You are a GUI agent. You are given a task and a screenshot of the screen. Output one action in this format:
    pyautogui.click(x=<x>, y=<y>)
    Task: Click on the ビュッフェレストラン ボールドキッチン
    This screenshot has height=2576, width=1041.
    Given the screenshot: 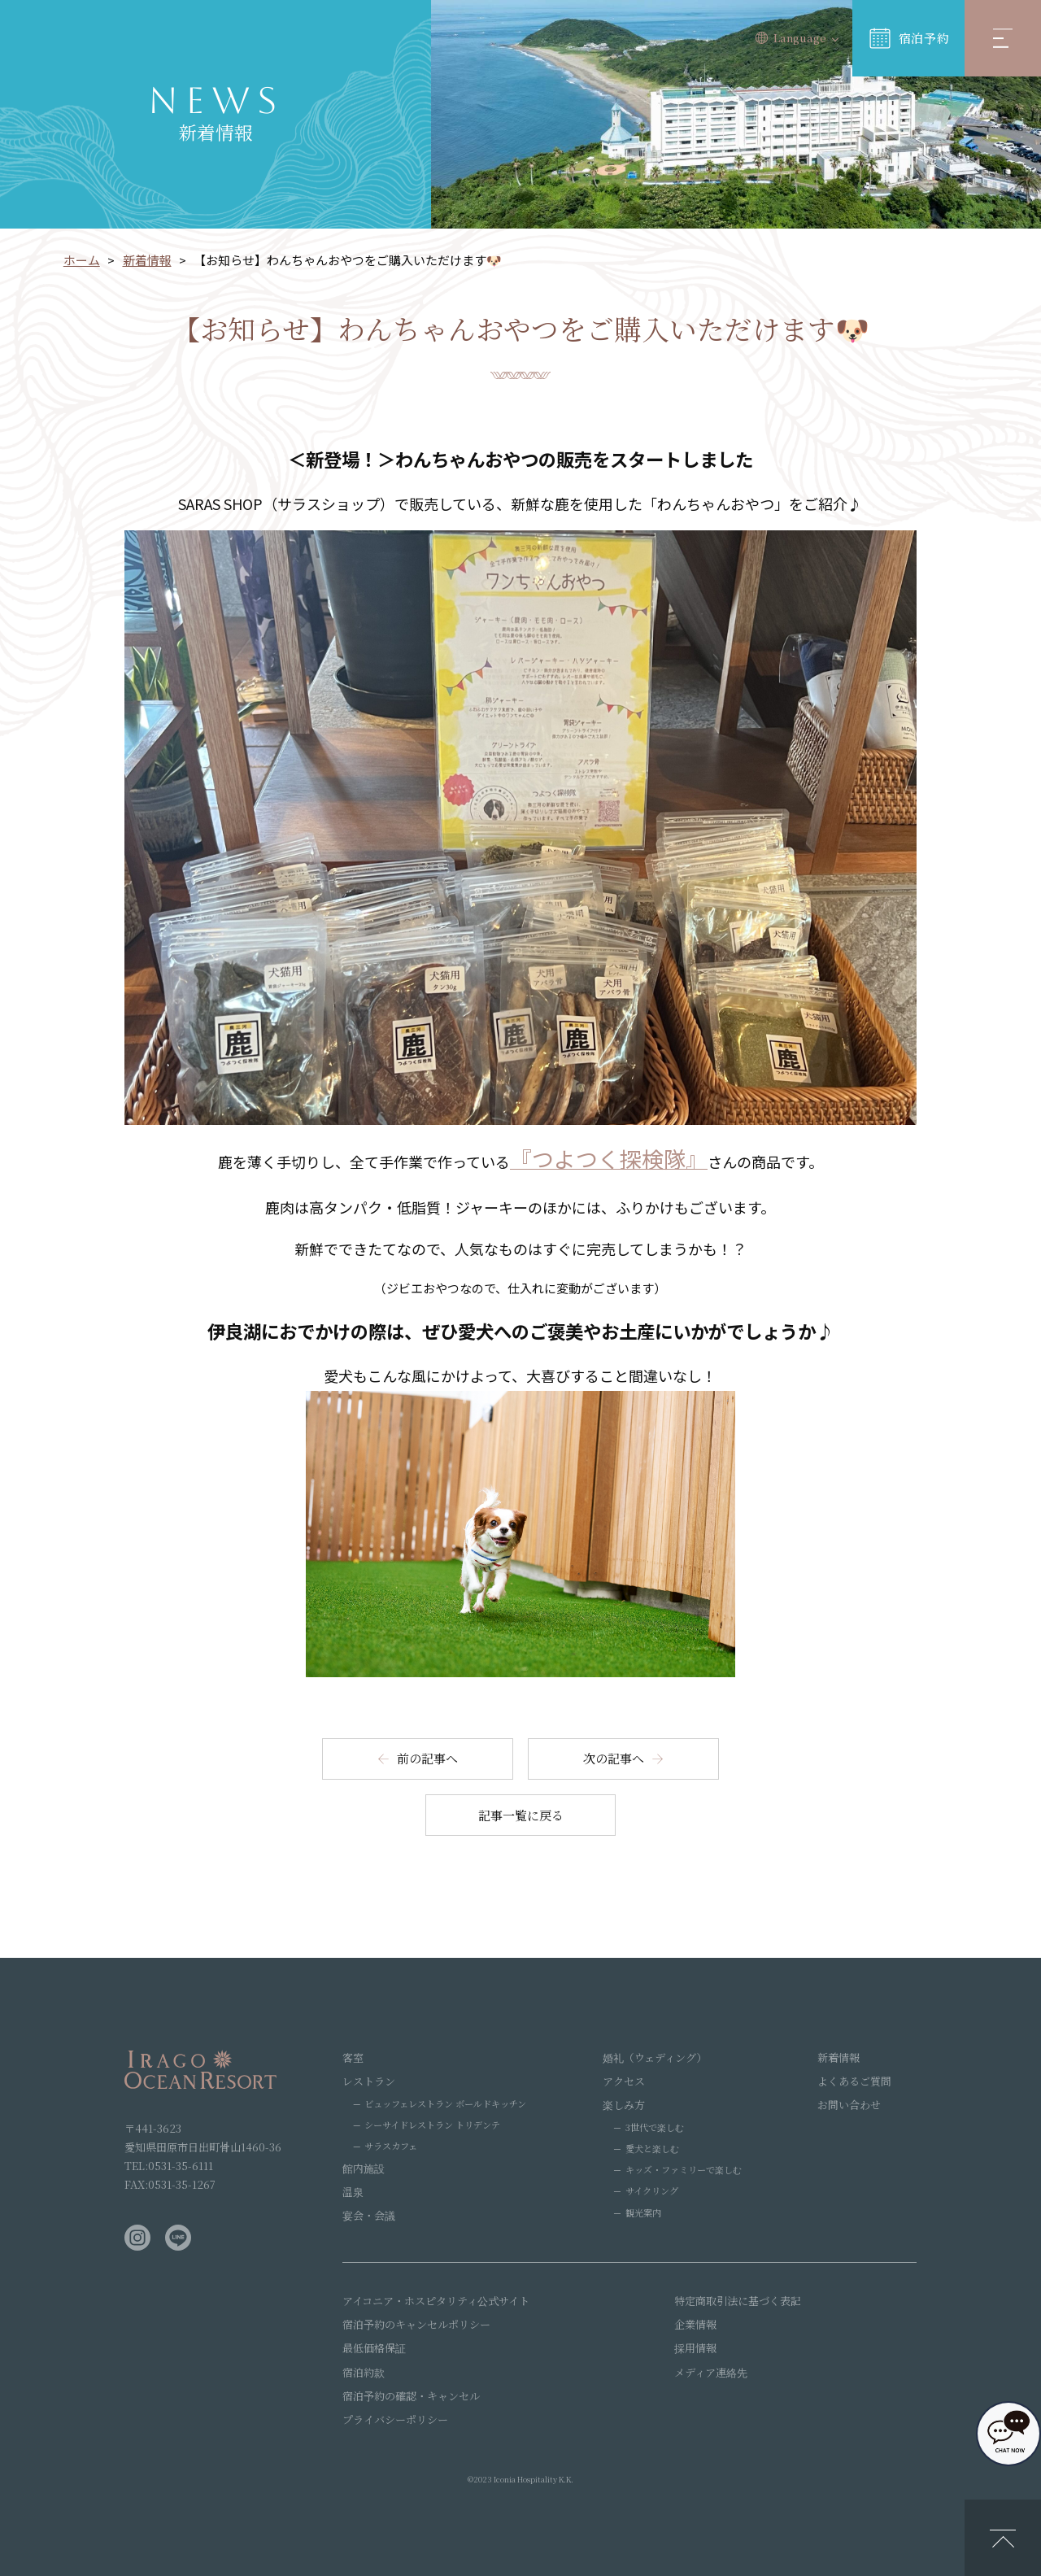 What is the action you would take?
    pyautogui.click(x=445, y=2103)
    